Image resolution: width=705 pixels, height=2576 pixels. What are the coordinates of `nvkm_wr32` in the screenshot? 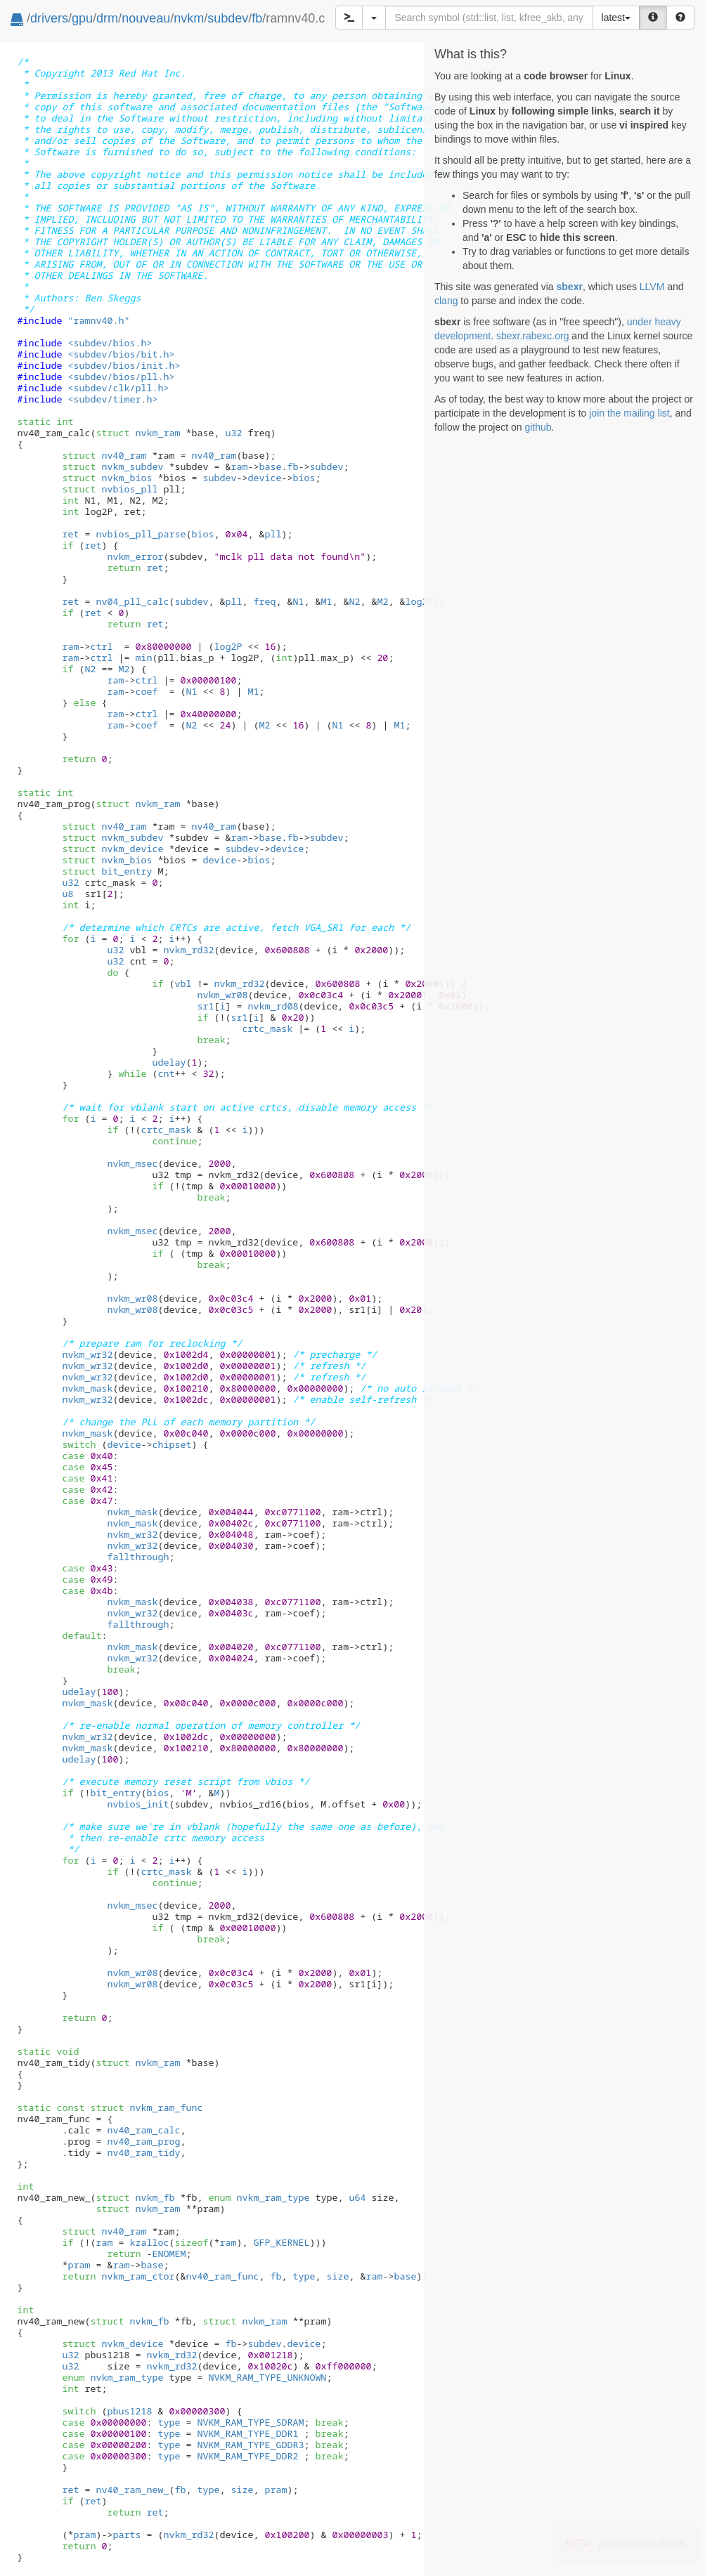 It's located at (87, 1354).